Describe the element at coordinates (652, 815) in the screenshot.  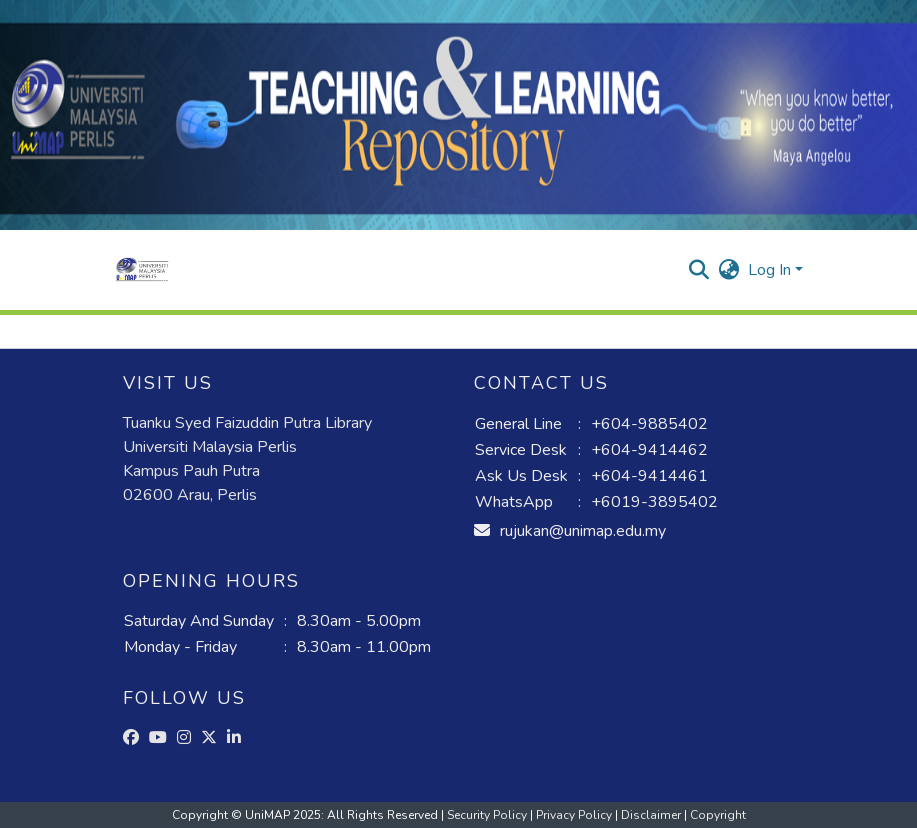
I see `Disclaimer` at that location.